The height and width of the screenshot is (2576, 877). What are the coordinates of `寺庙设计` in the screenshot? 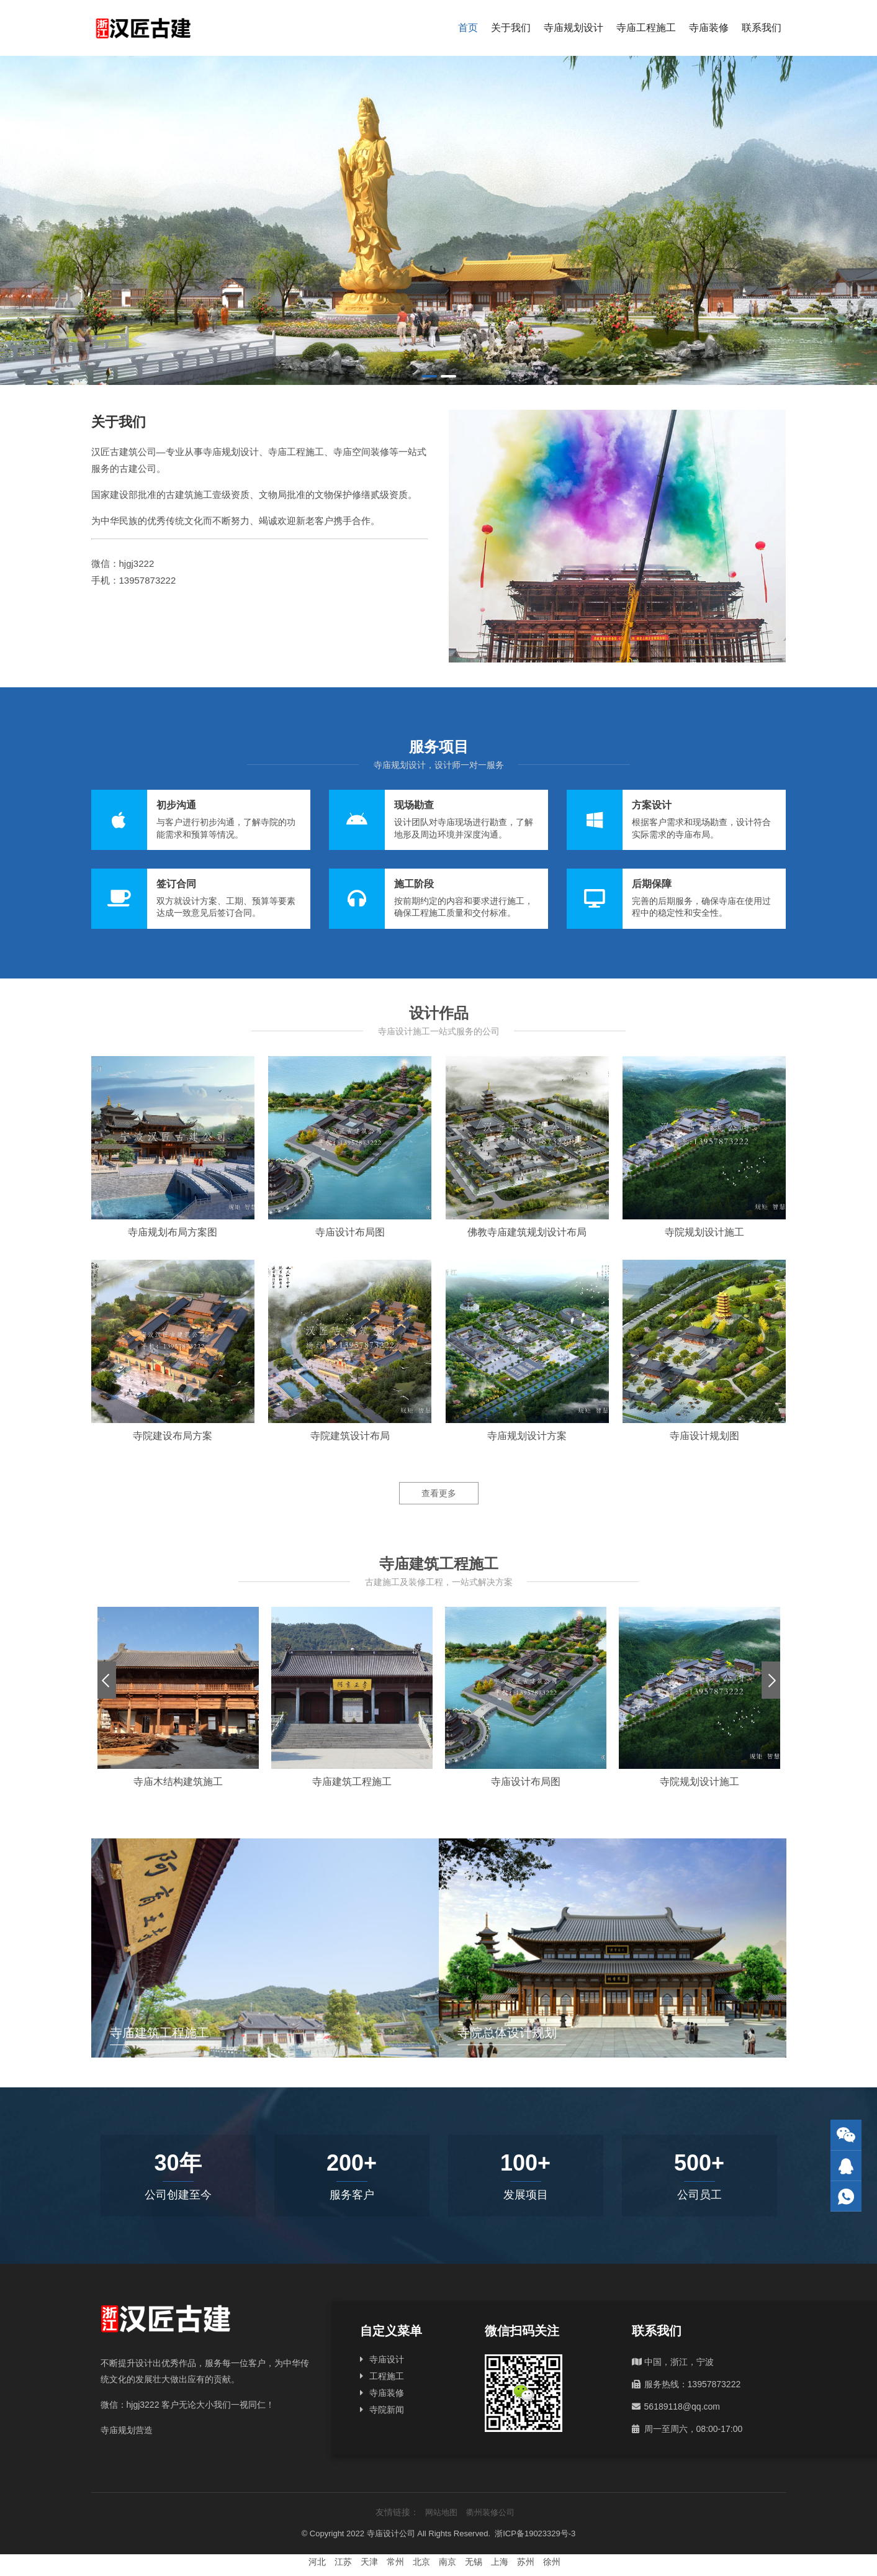 It's located at (386, 2359).